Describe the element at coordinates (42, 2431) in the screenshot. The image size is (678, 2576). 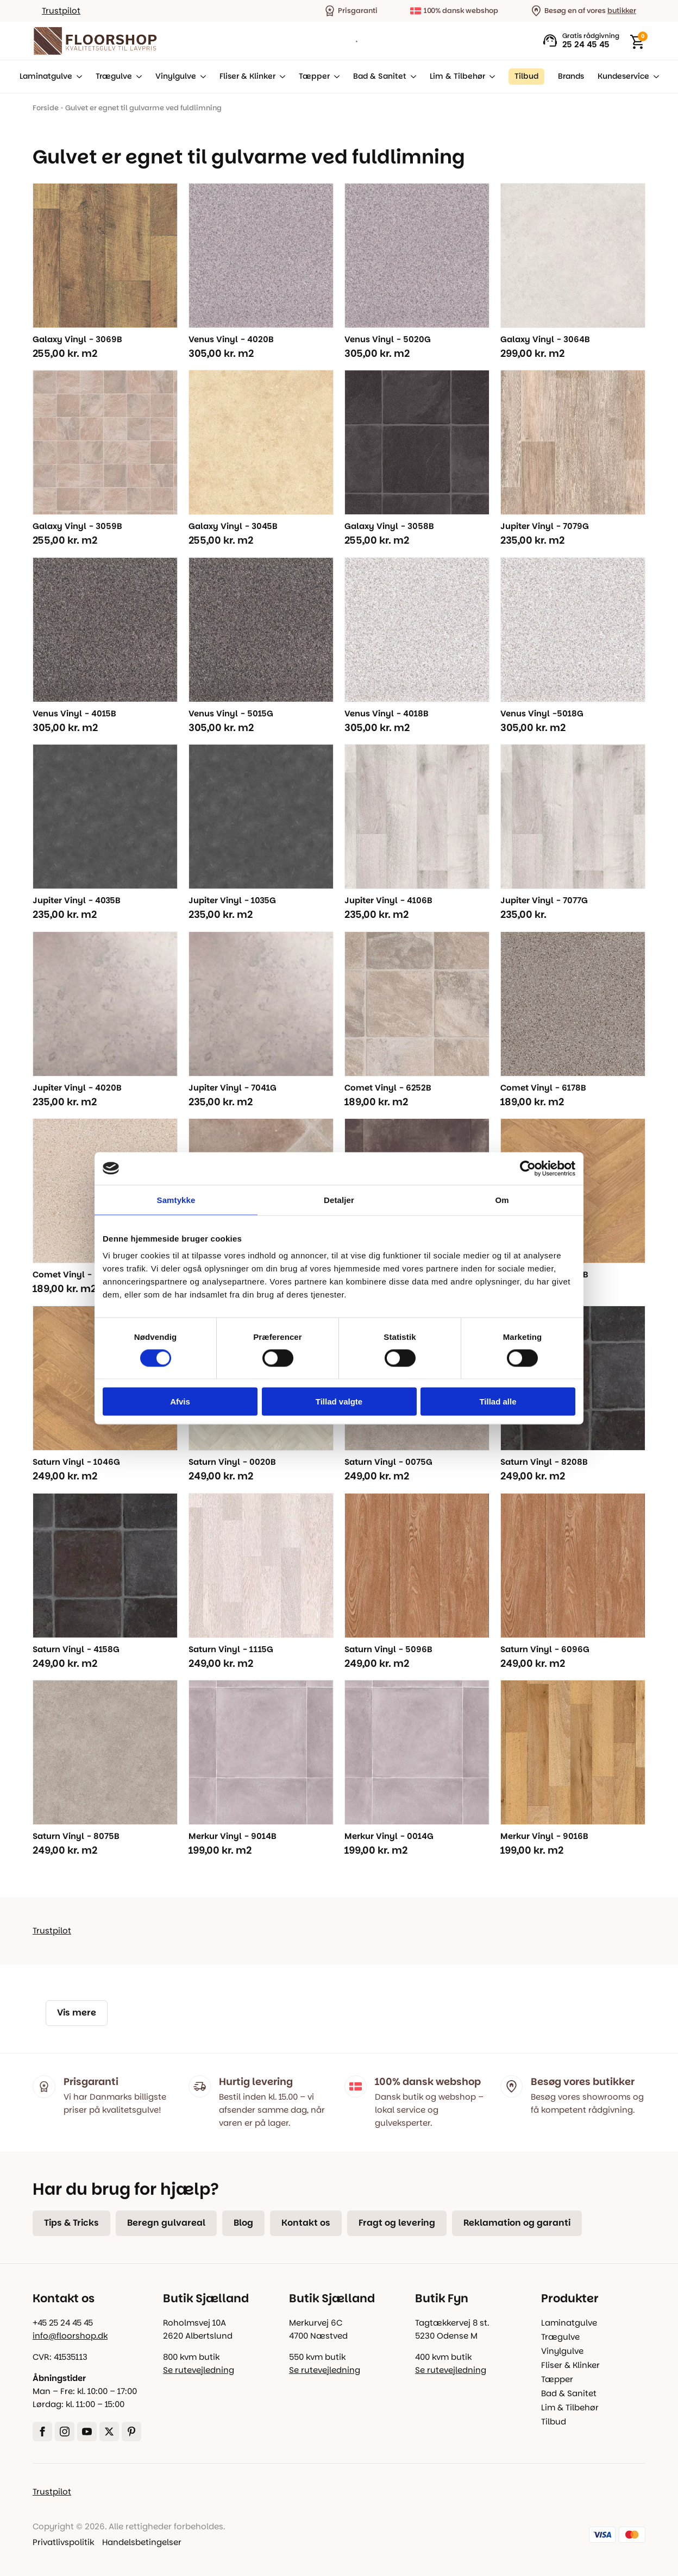
I see `[facebook]` at that location.